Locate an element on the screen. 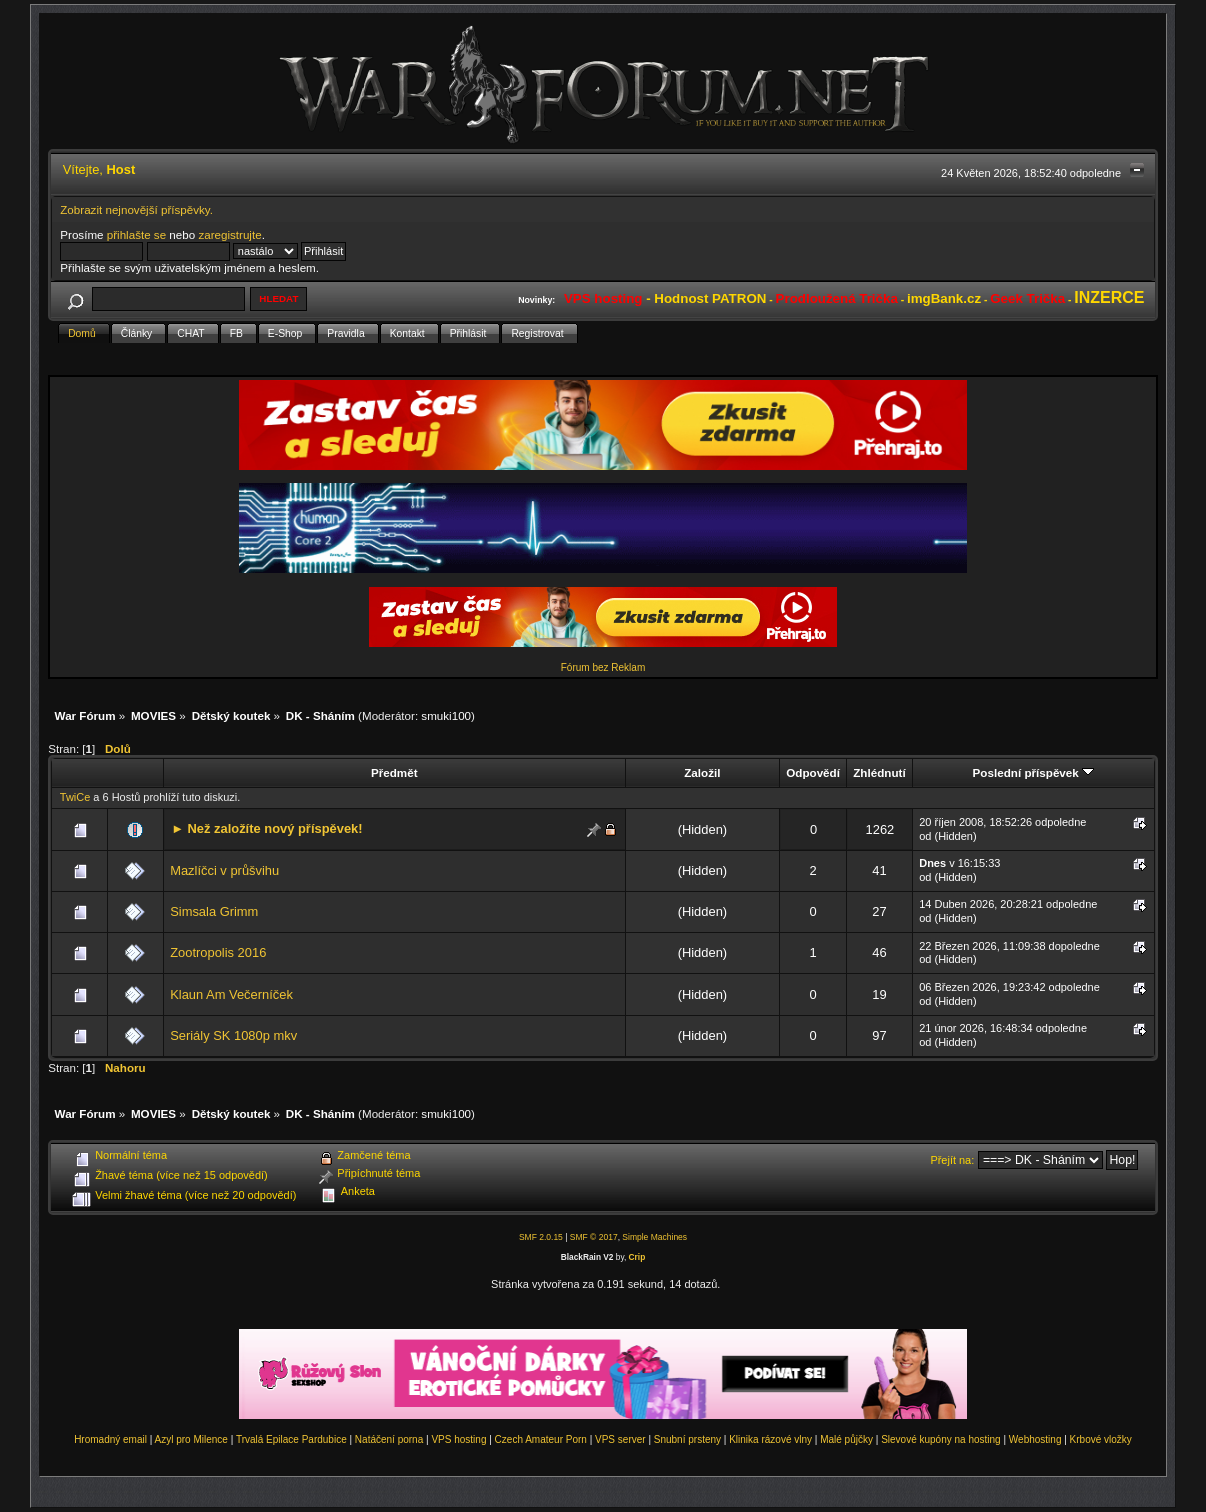 This screenshot has height=1512, width=1206. Odpovědí is located at coordinates (813, 772).